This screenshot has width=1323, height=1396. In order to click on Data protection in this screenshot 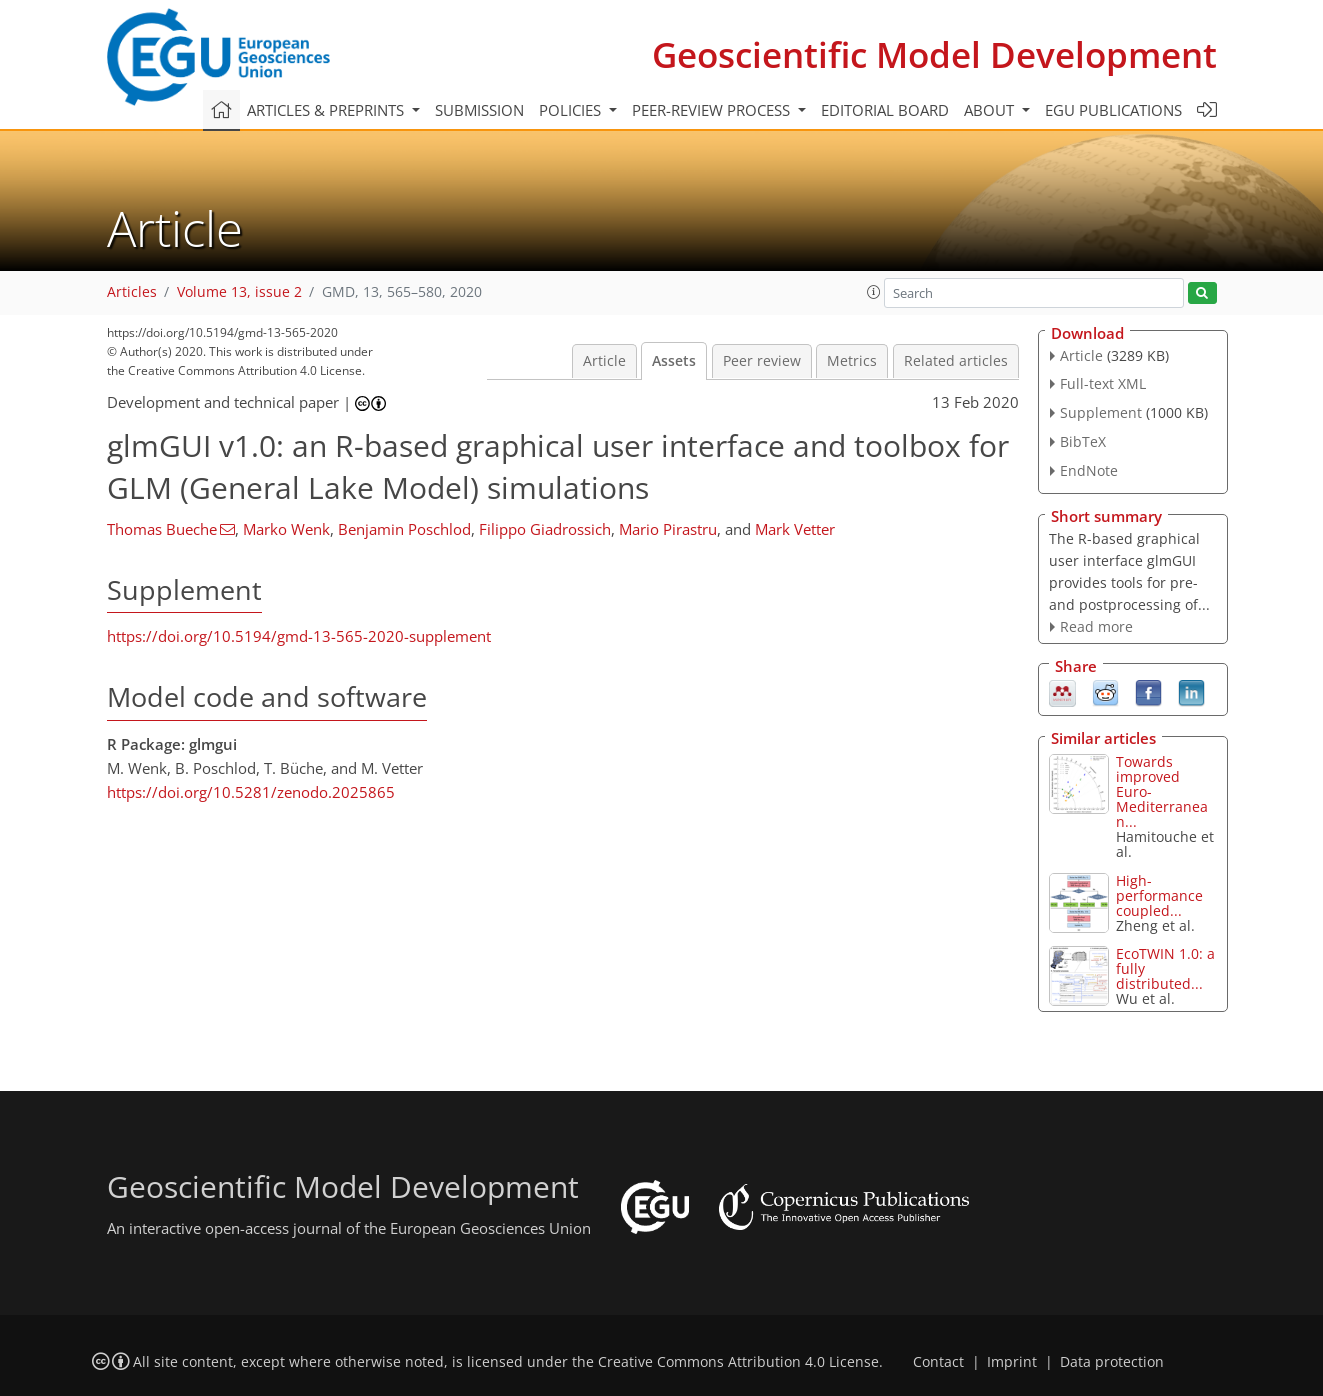, I will do `click(1112, 1362)`.